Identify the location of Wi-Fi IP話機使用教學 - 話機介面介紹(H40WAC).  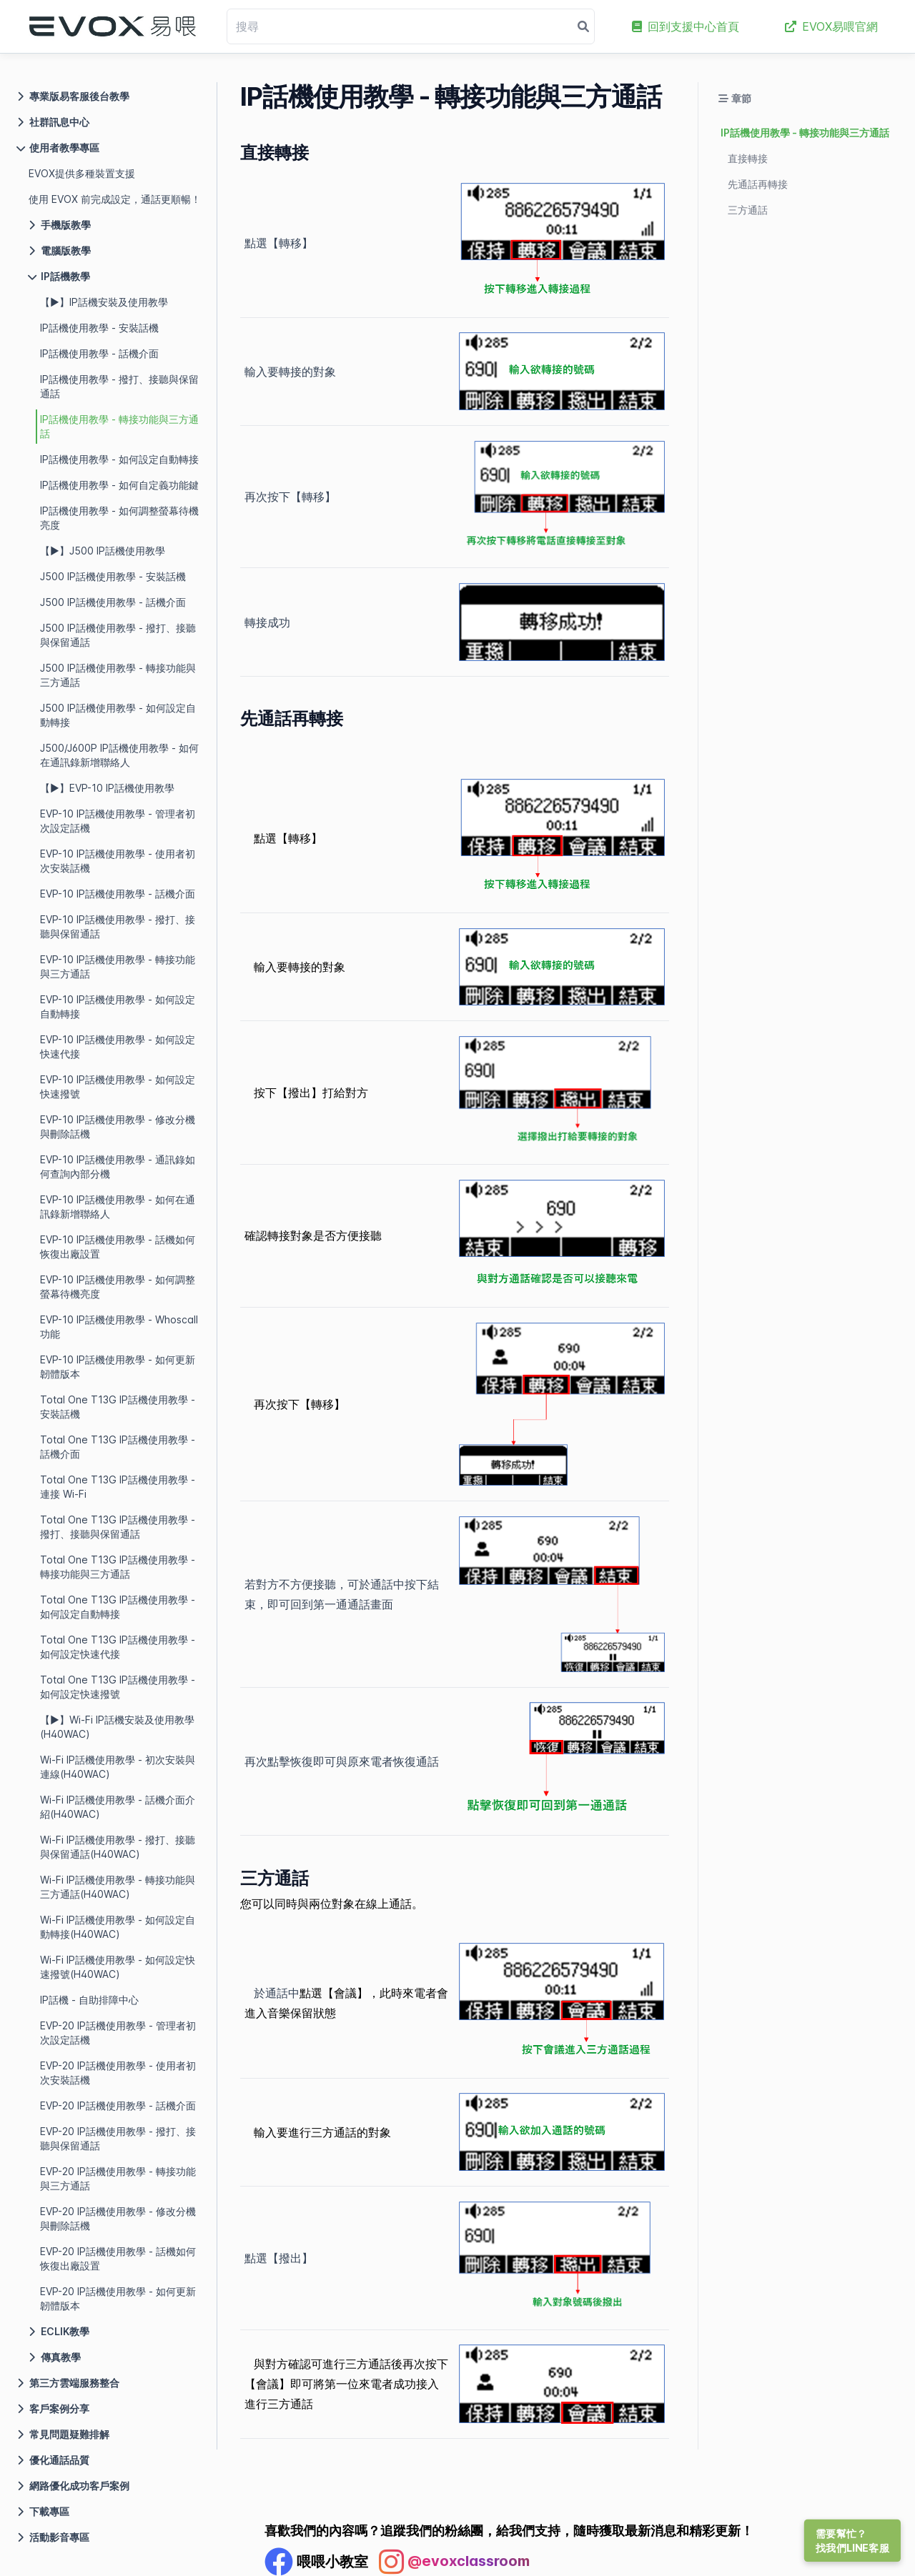
(117, 1807).